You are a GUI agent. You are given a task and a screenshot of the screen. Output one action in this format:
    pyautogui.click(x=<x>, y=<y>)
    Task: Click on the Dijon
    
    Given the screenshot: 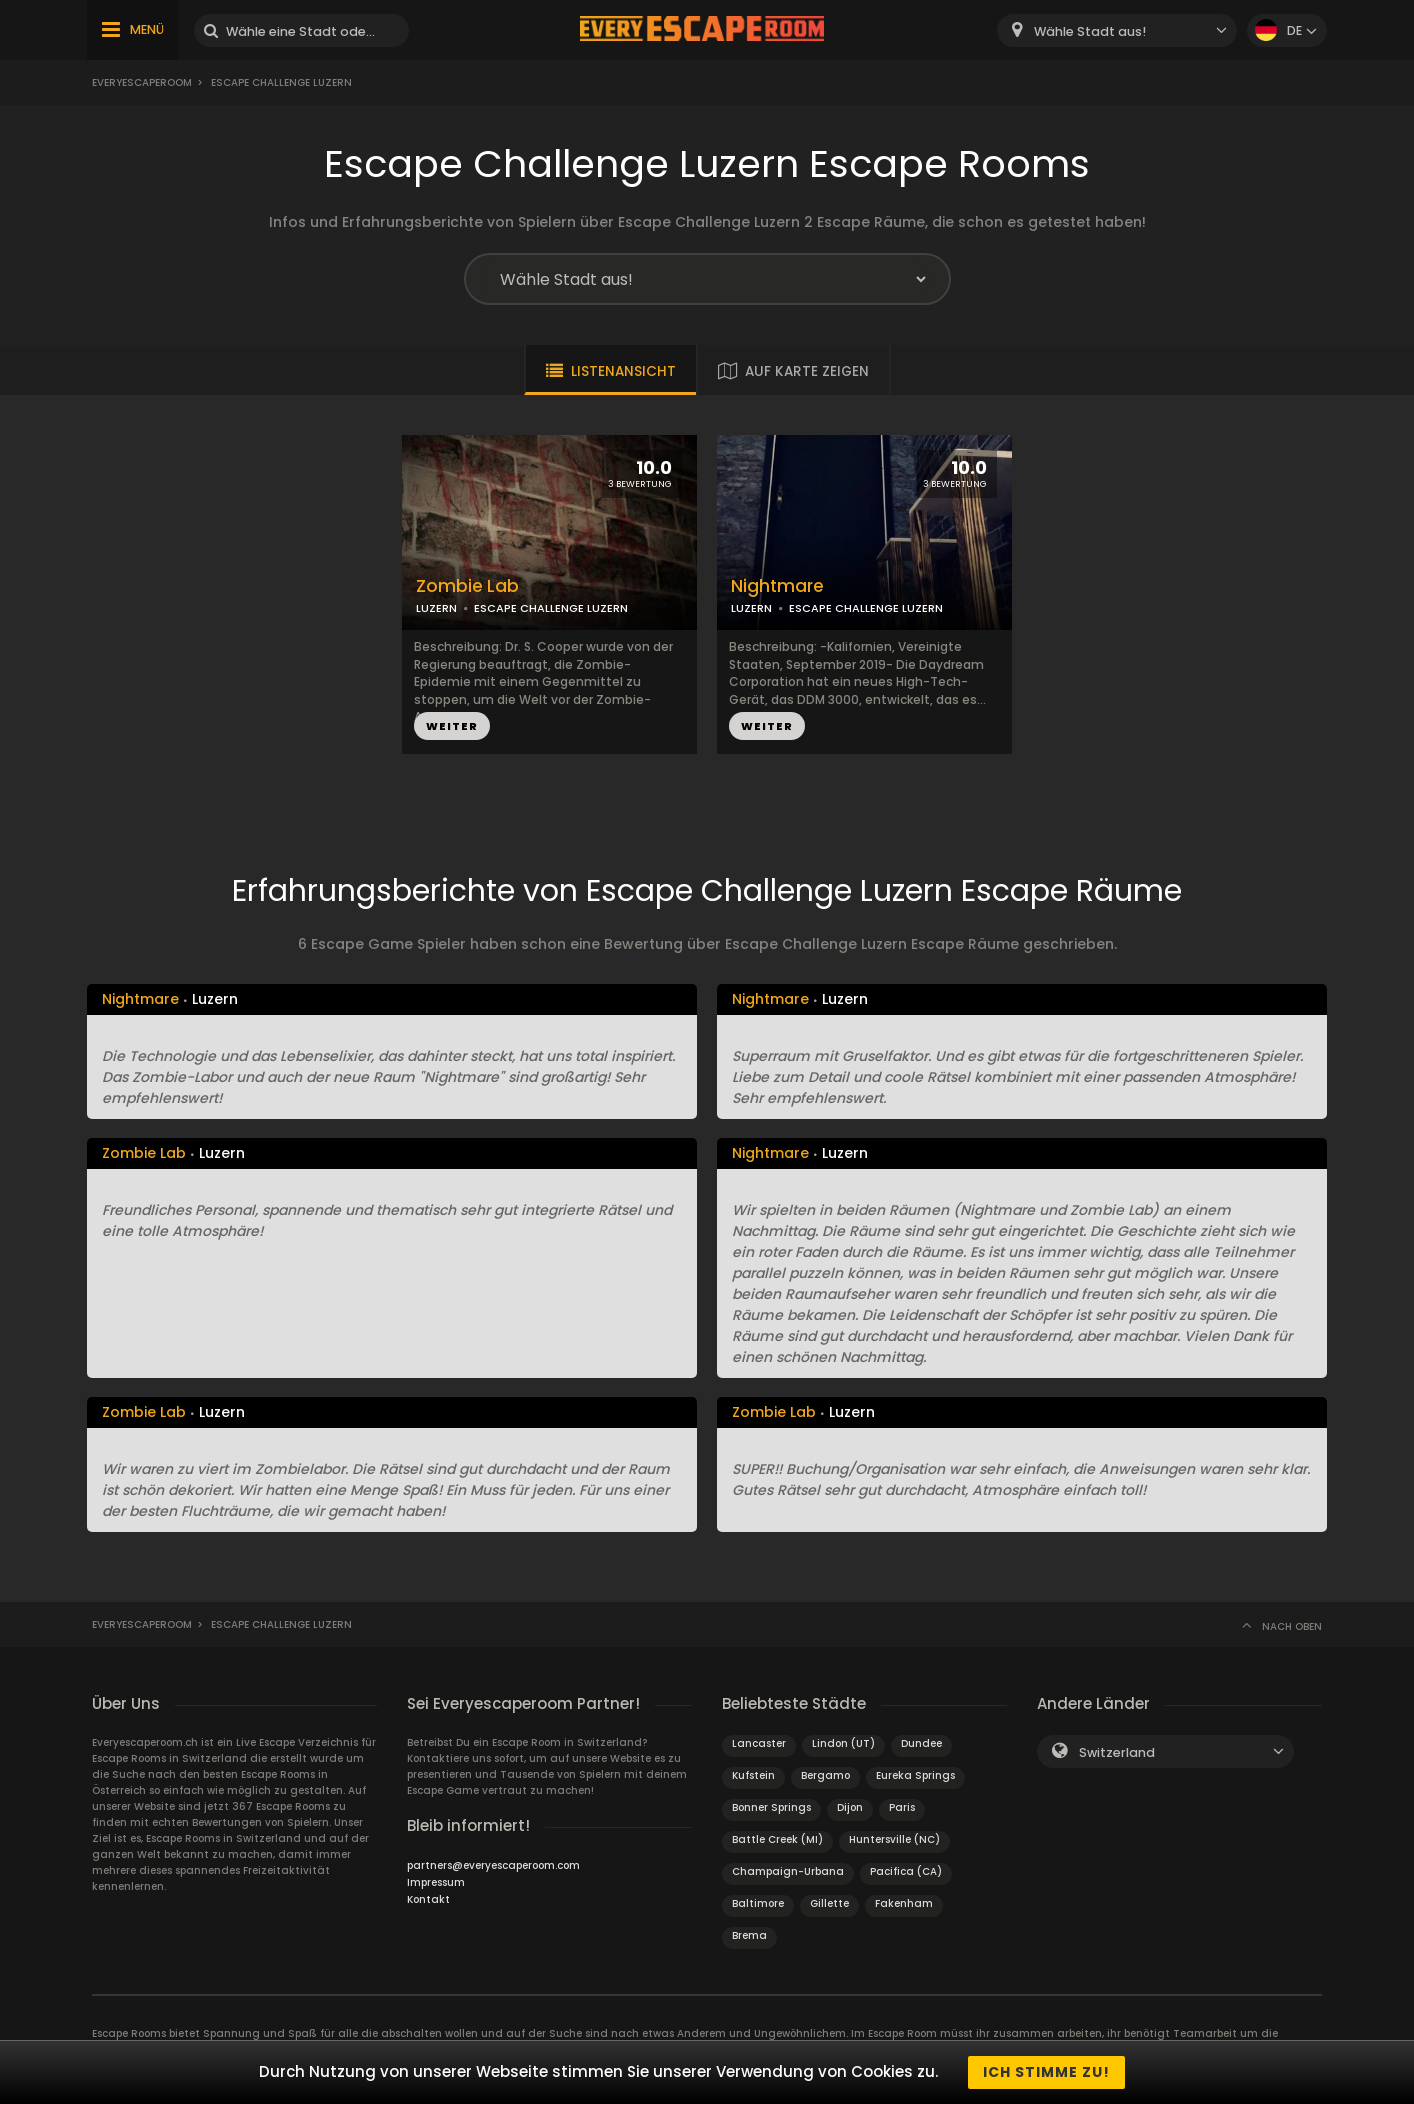 What is the action you would take?
    pyautogui.click(x=850, y=1807)
    